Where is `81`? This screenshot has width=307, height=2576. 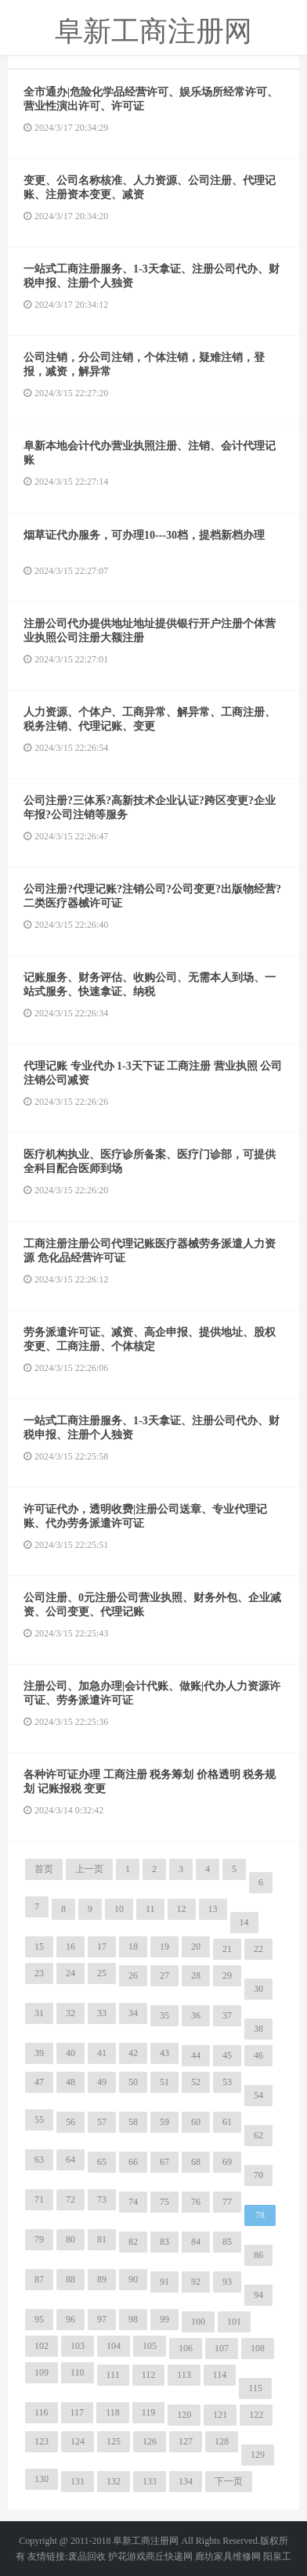
81 is located at coordinates (102, 2239).